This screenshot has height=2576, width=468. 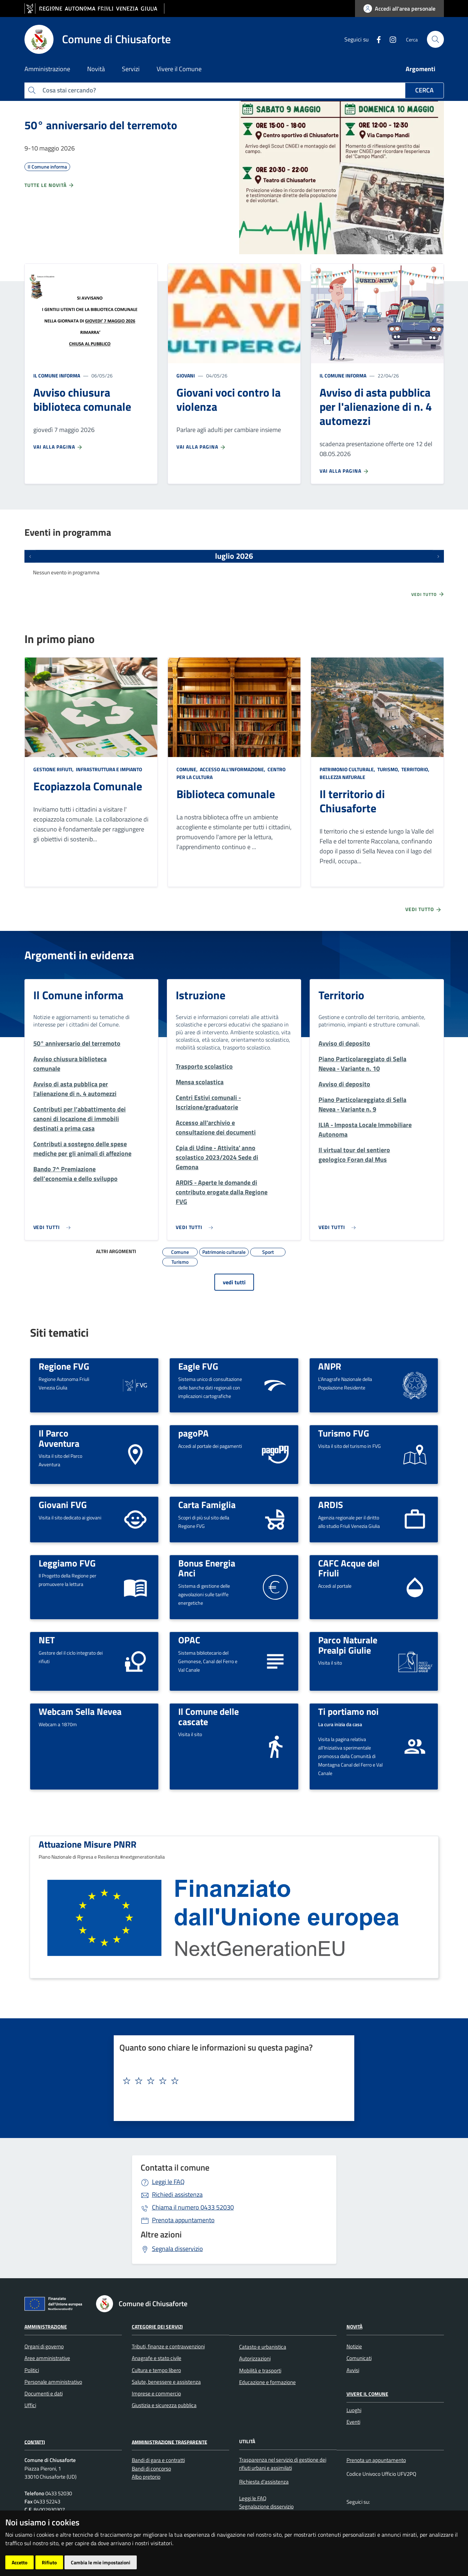 What do you see at coordinates (266, 2506) in the screenshot?
I see `Segnalazione disservizio` at bounding box center [266, 2506].